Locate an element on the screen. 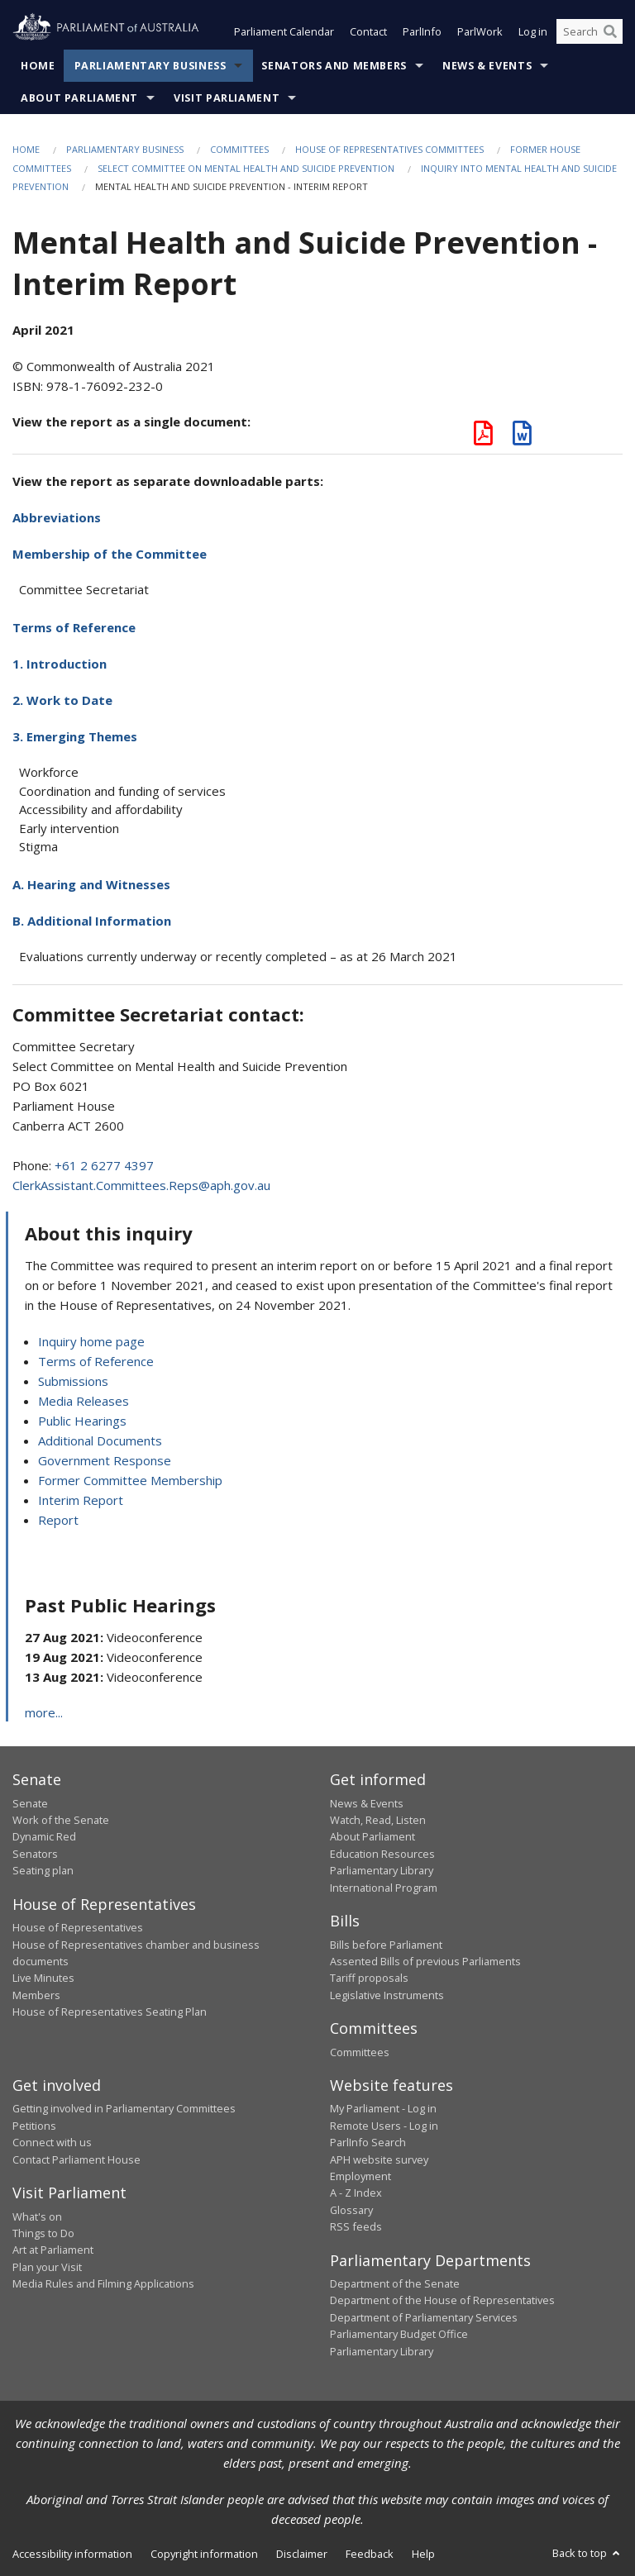 The image size is (635, 2576). About Parliament is located at coordinates (79, 98).